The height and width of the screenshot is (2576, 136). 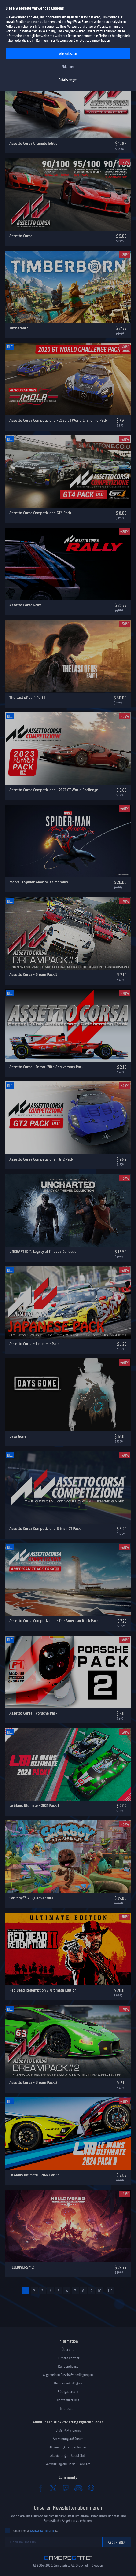 I want to click on Über uns, so click(x=68, y=2349).